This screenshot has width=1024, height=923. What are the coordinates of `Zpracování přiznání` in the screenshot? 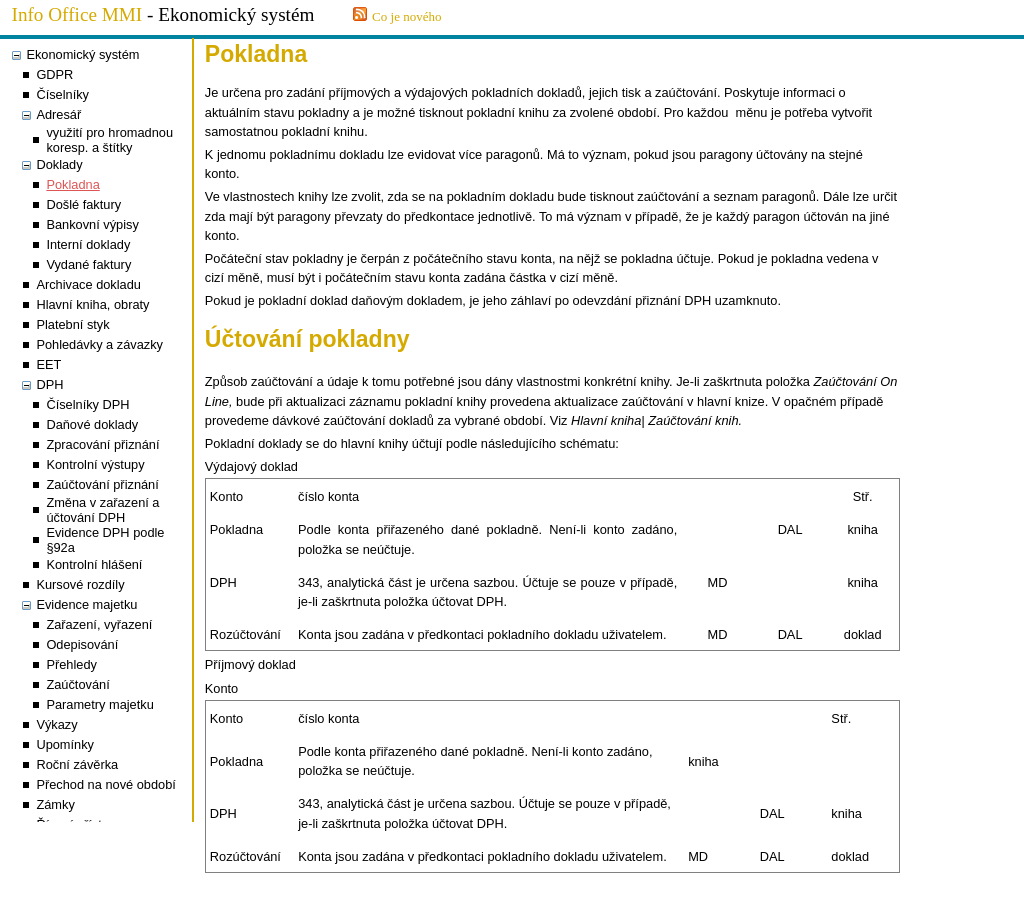 It's located at (102, 444).